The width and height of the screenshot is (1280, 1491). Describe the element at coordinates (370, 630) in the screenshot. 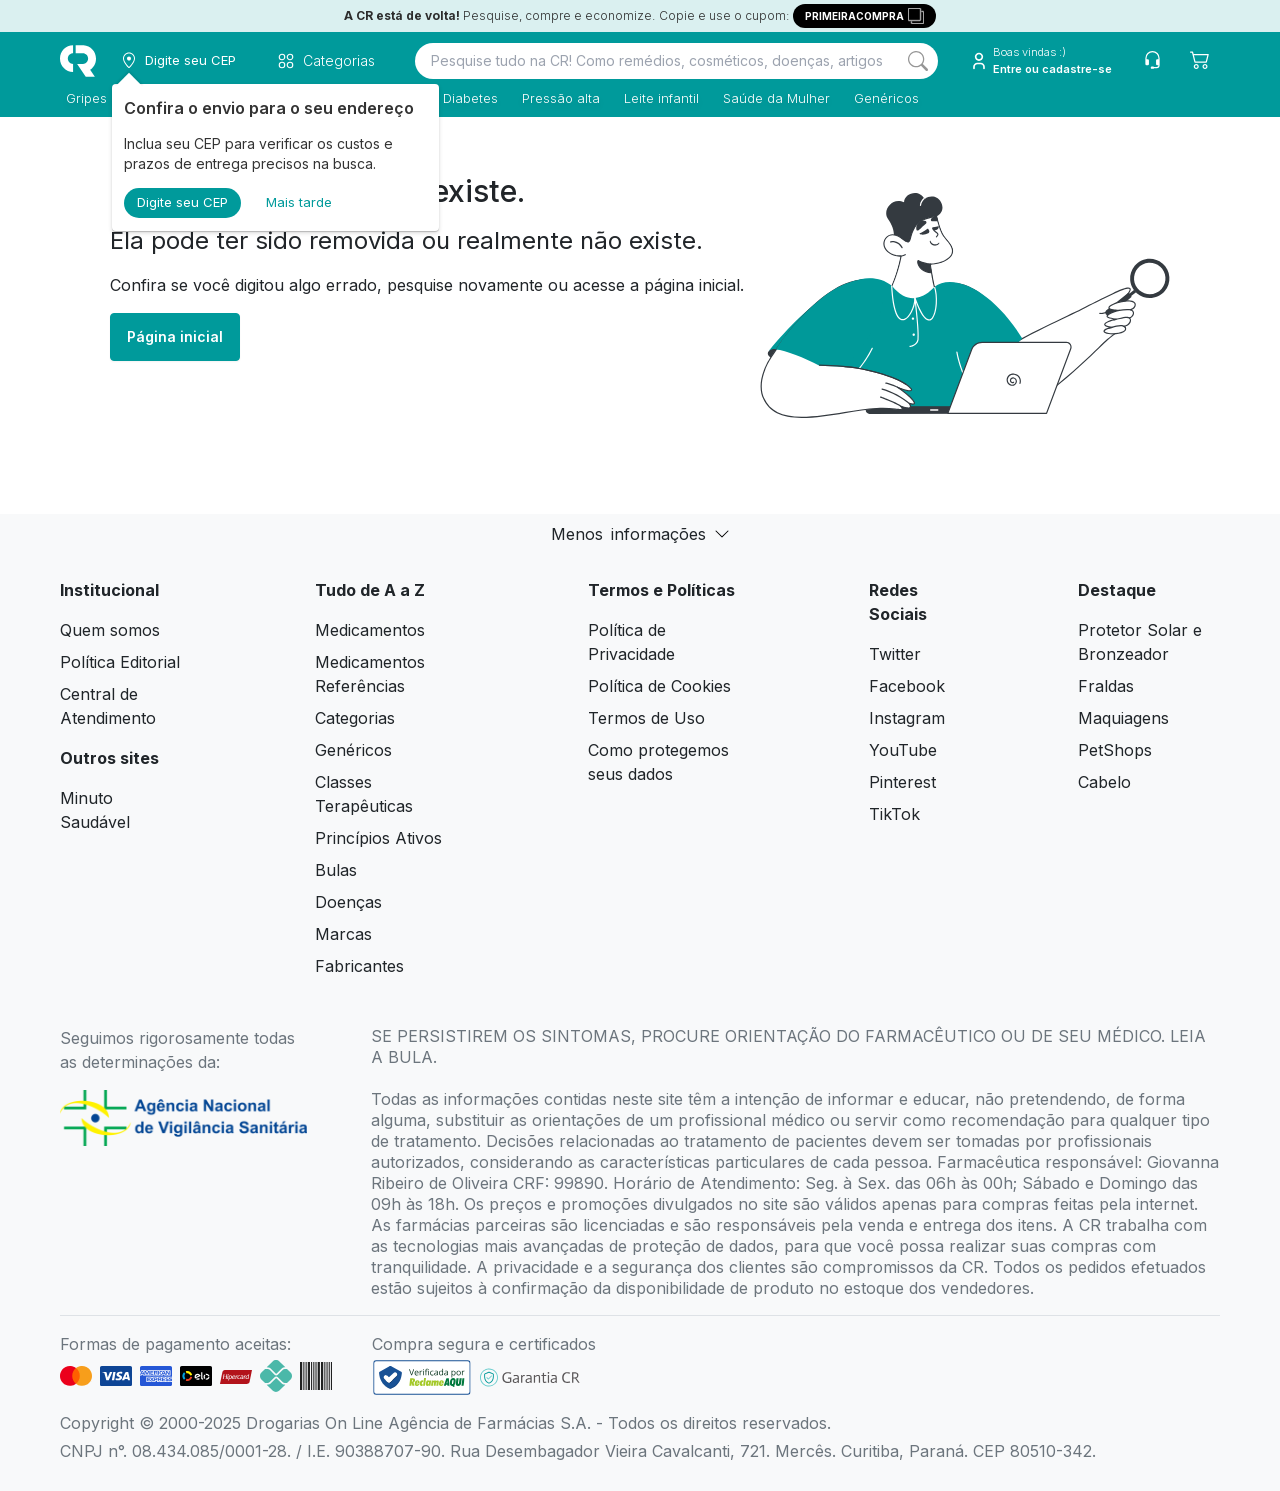

I see `Medicamentos` at that location.